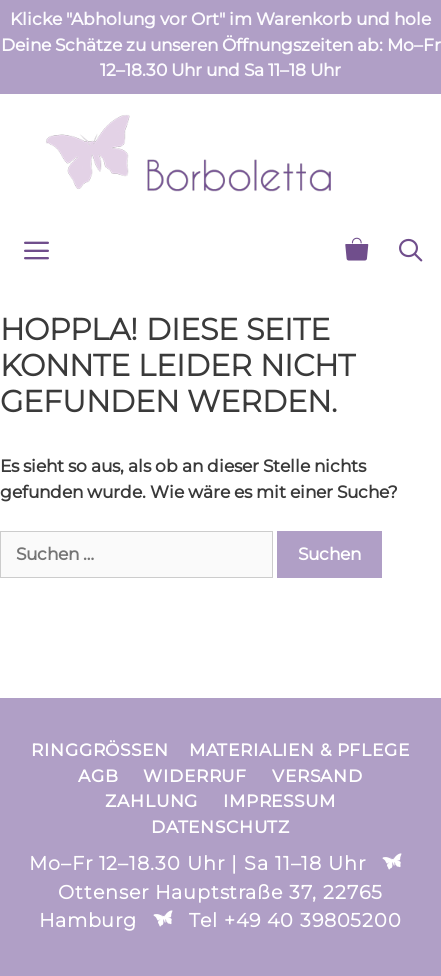 The image size is (441, 976). What do you see at coordinates (411, 251) in the screenshot?
I see `[Suchleiste öffnen]` at bounding box center [411, 251].